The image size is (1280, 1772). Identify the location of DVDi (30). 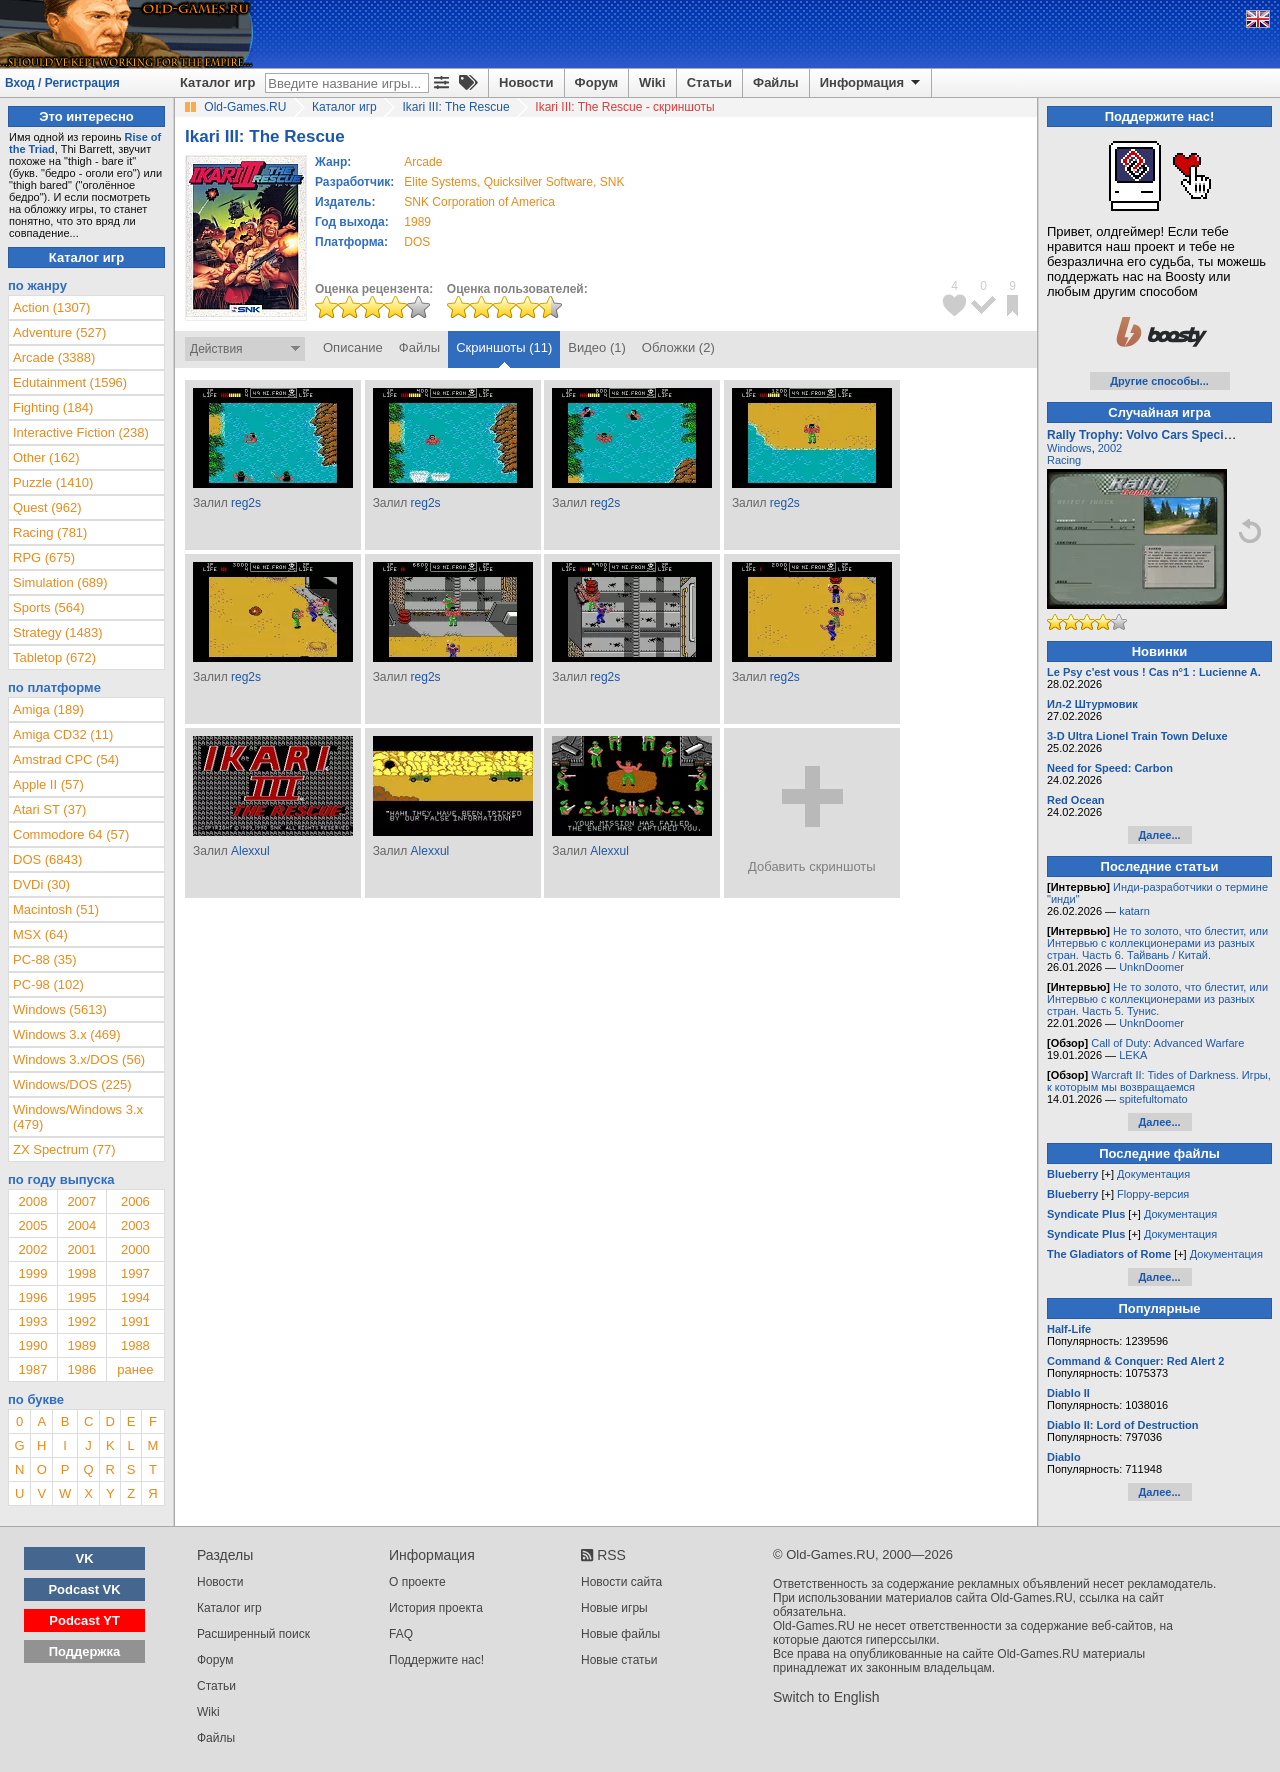
(41, 884).